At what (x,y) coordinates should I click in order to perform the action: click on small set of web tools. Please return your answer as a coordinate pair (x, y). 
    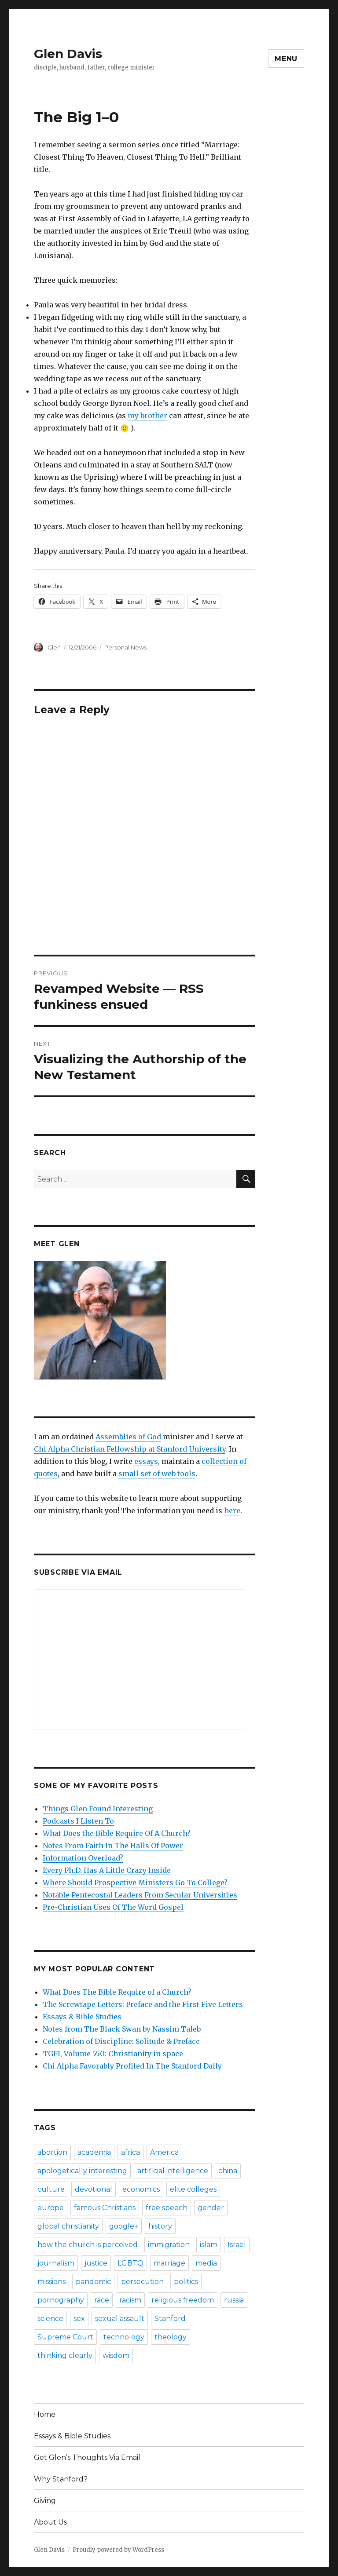
    Looking at the image, I should click on (156, 1473).